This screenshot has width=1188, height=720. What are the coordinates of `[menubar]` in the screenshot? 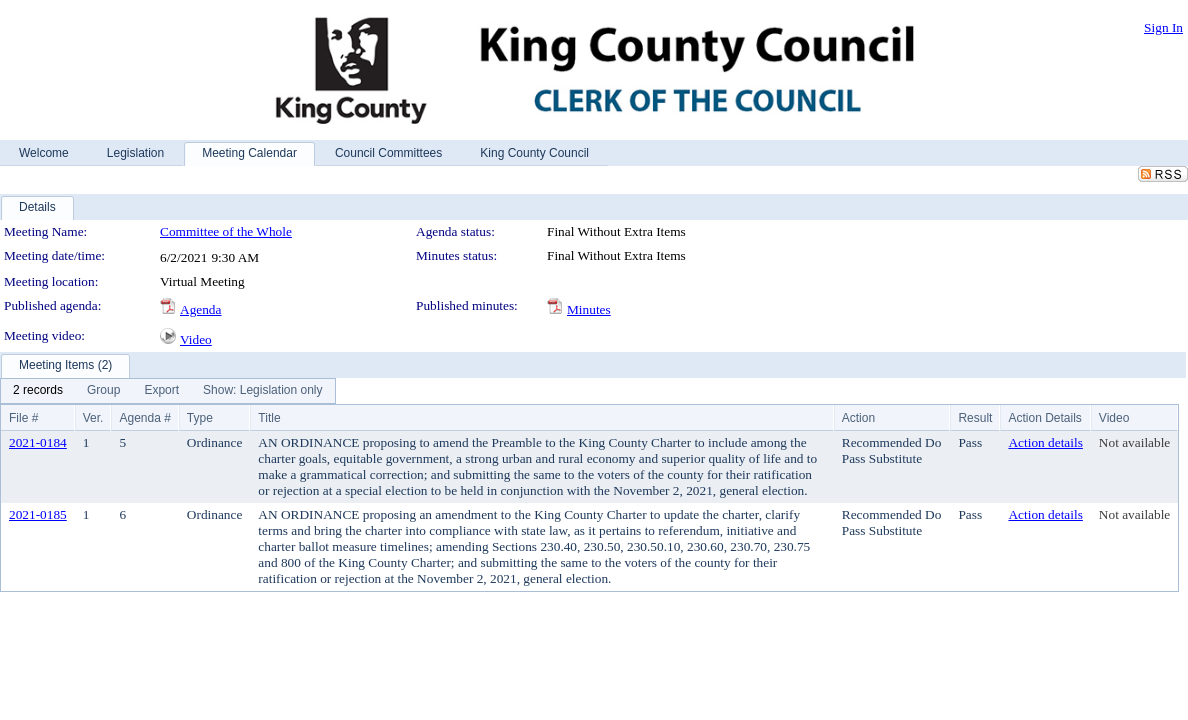 It's located at (168, 391).